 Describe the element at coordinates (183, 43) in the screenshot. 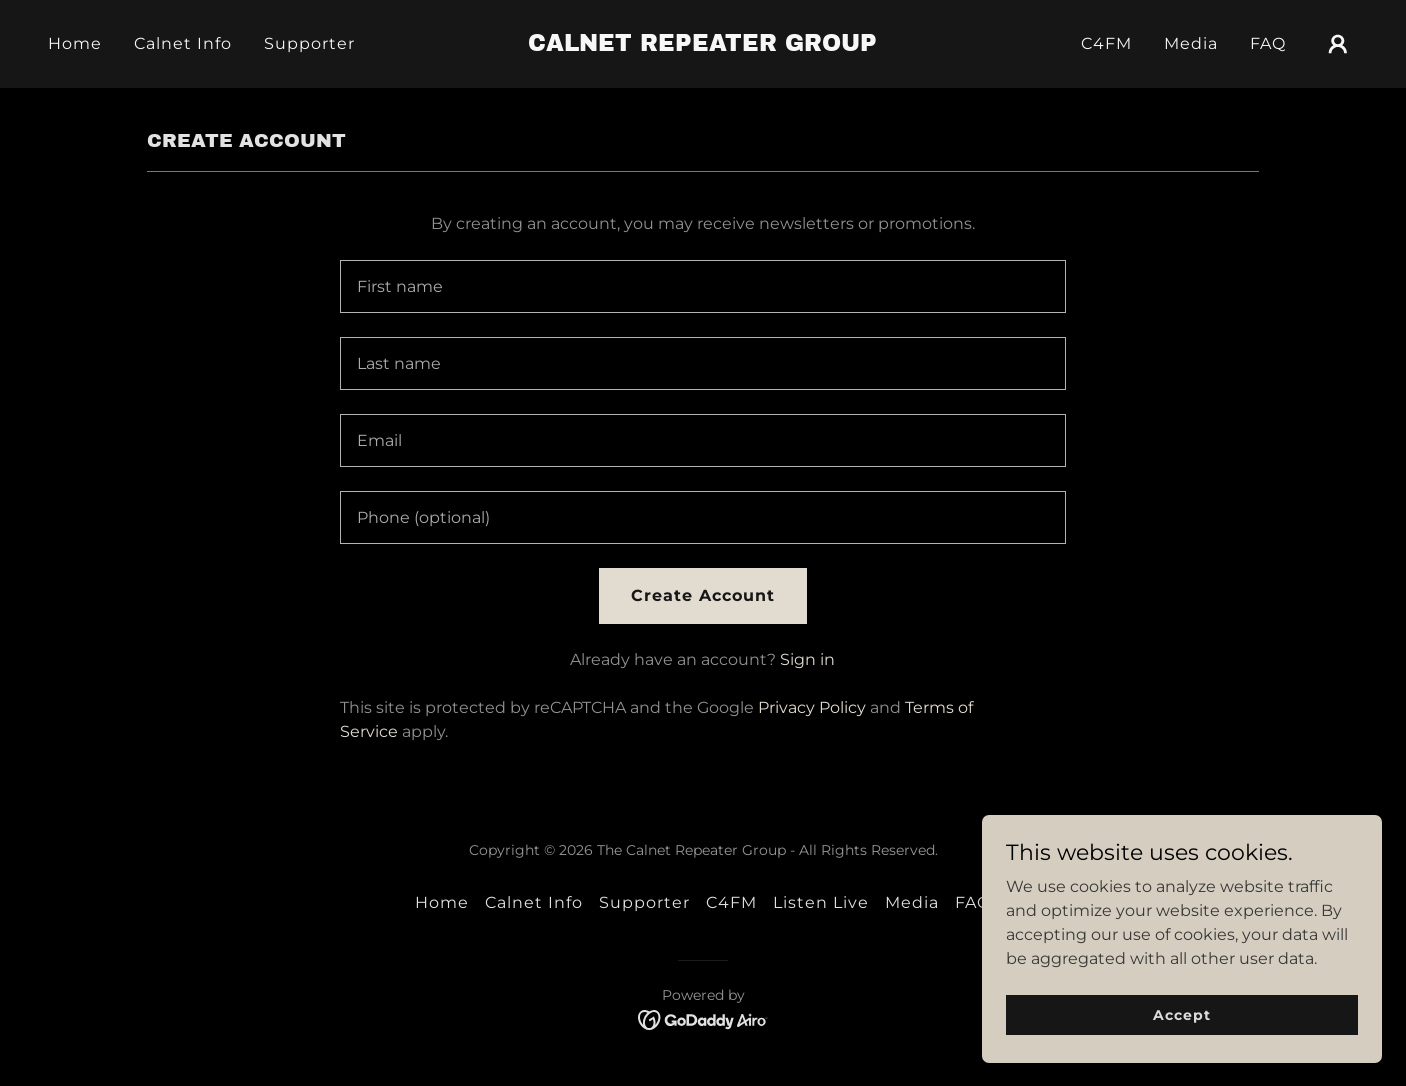

I see `Calnet Info [link]` at that location.